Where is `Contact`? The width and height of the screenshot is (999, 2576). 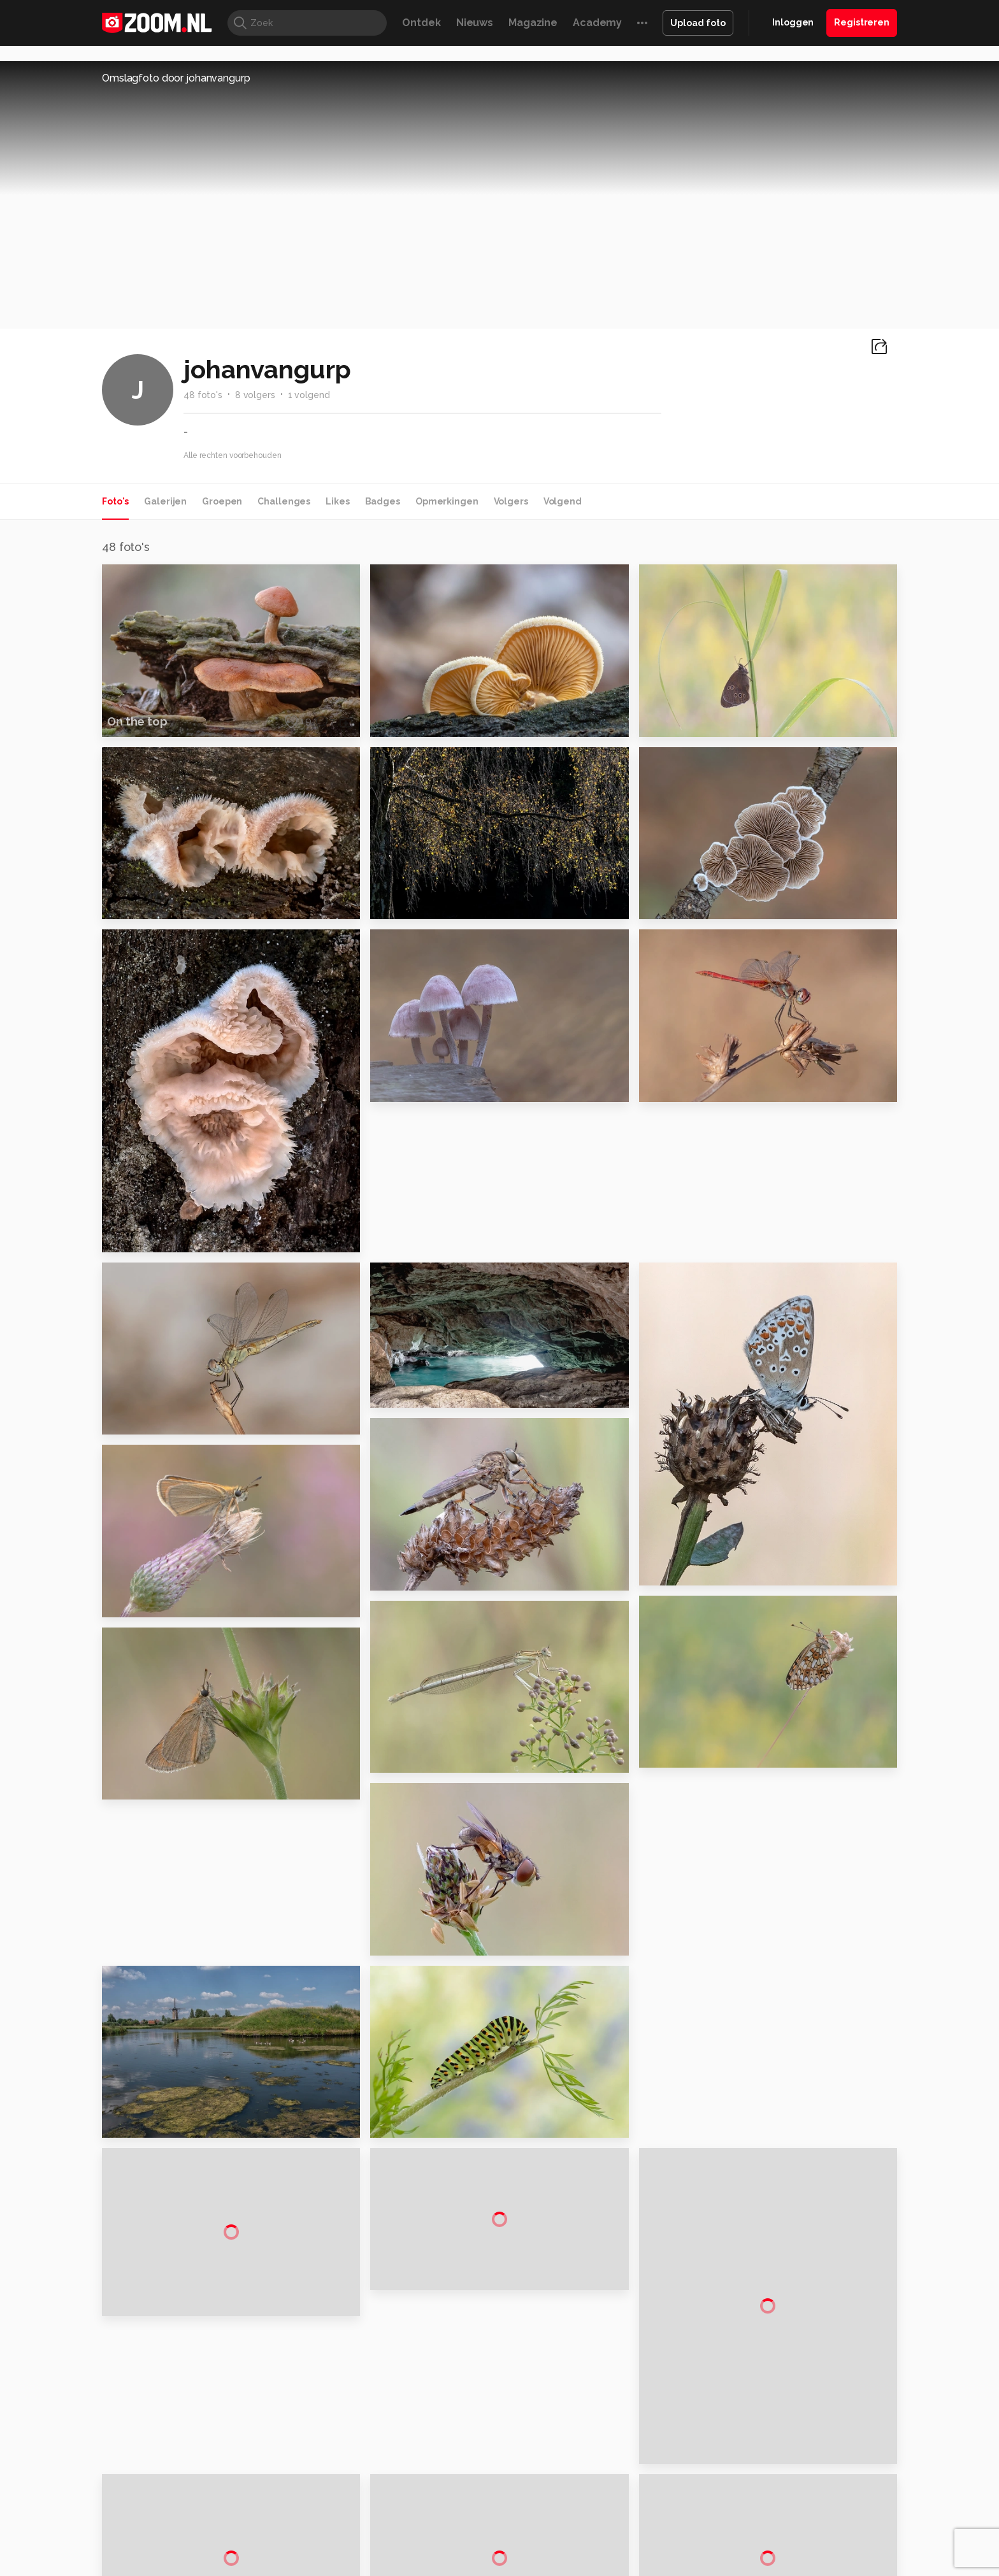 Contact is located at coordinates (765, 2464).